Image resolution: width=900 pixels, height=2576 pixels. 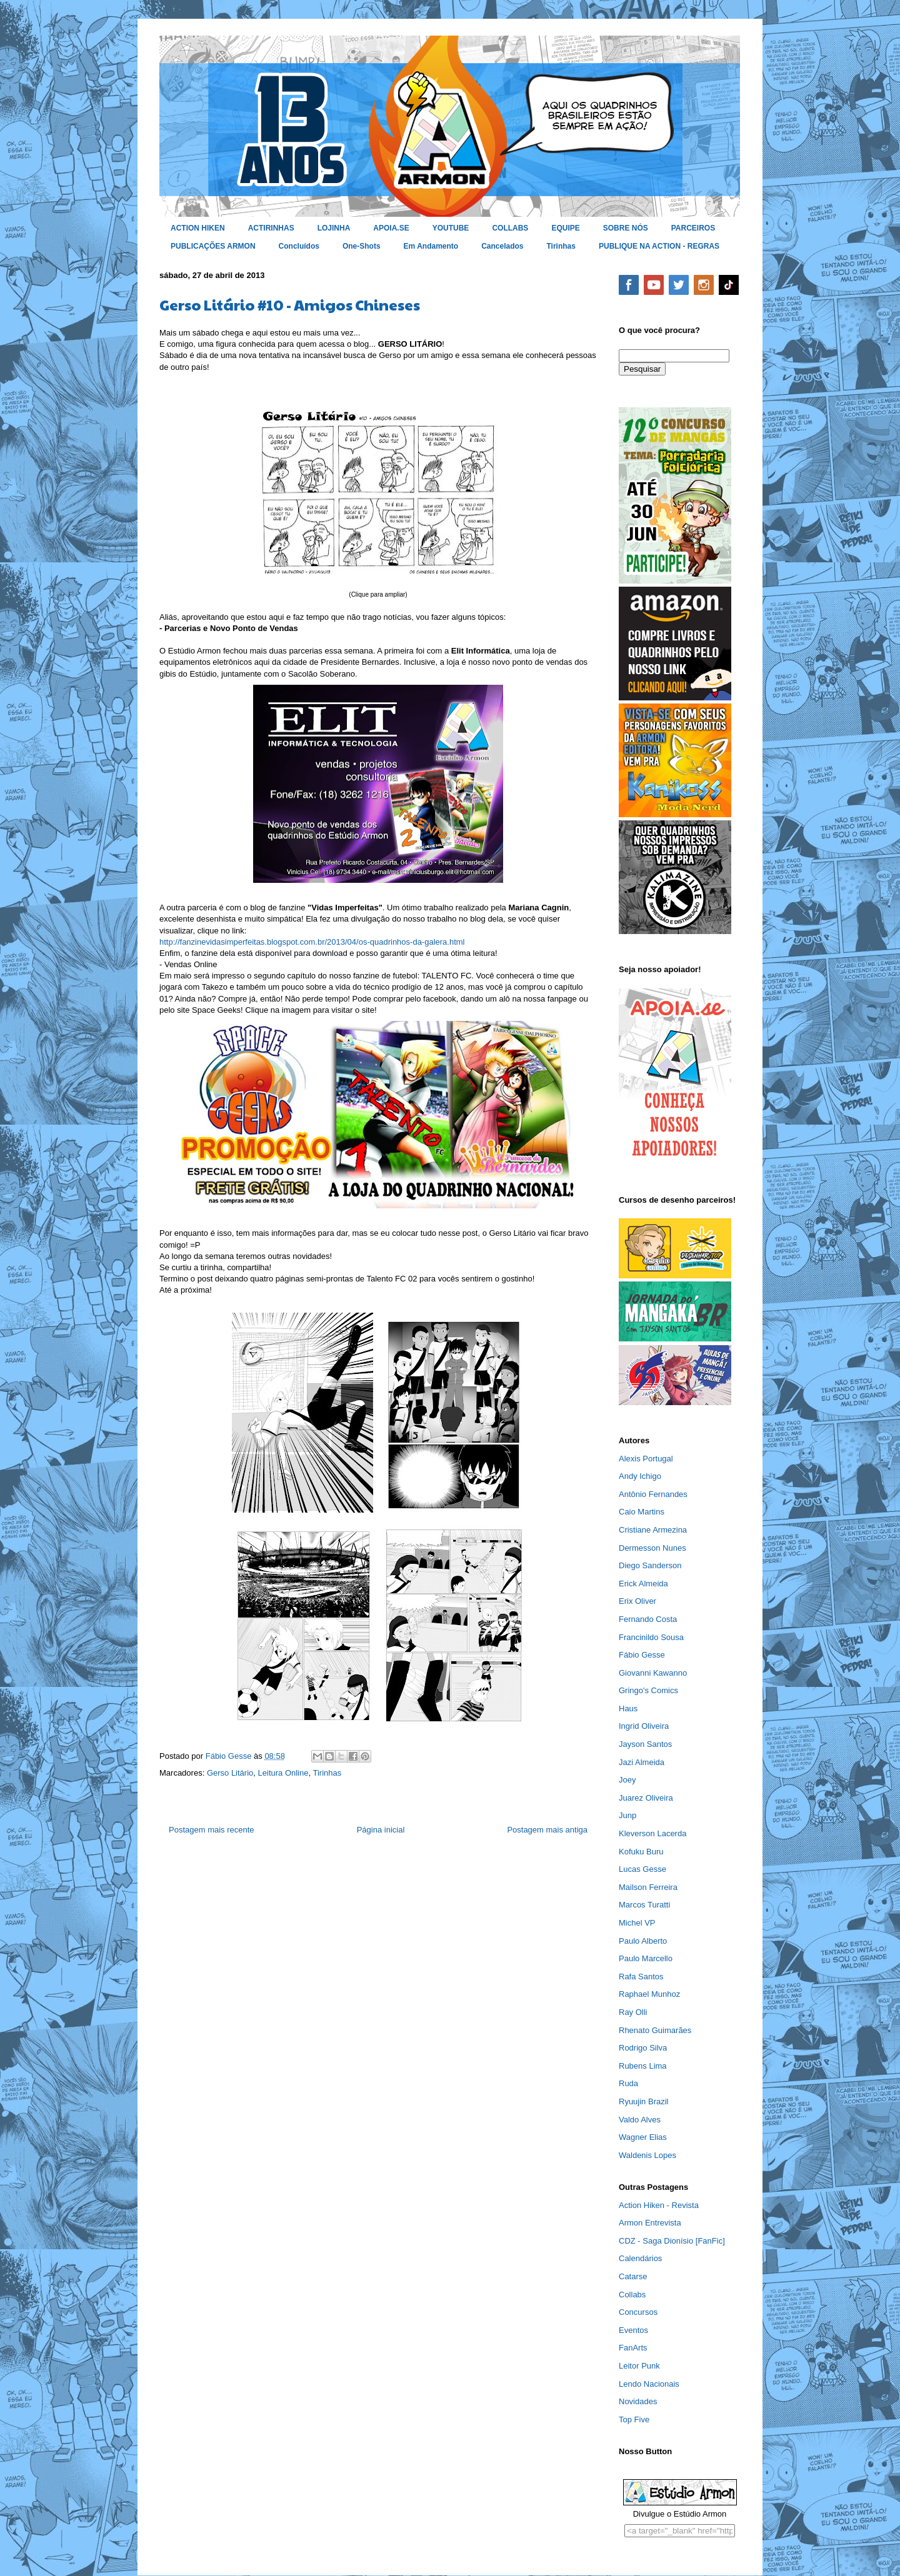 What do you see at coordinates (644, 1904) in the screenshot?
I see `Marcos Turatti` at bounding box center [644, 1904].